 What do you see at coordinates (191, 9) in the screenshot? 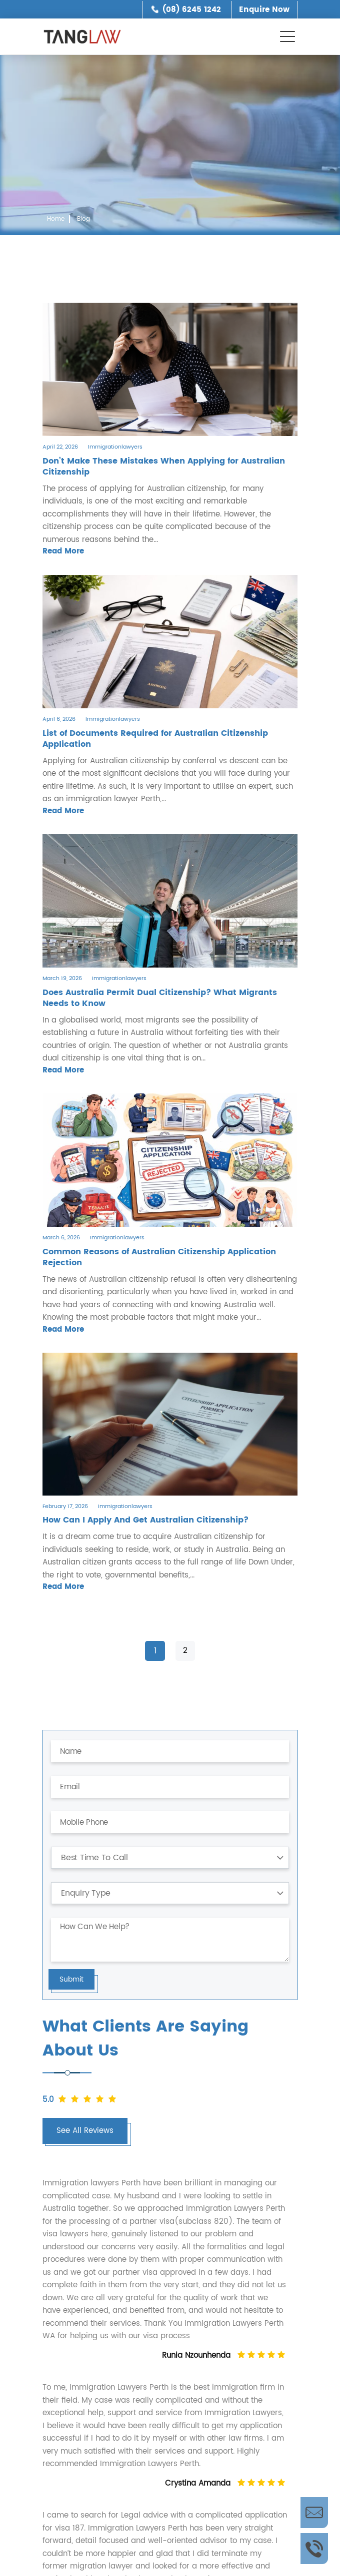
I see `(08) 6245 1242` at bounding box center [191, 9].